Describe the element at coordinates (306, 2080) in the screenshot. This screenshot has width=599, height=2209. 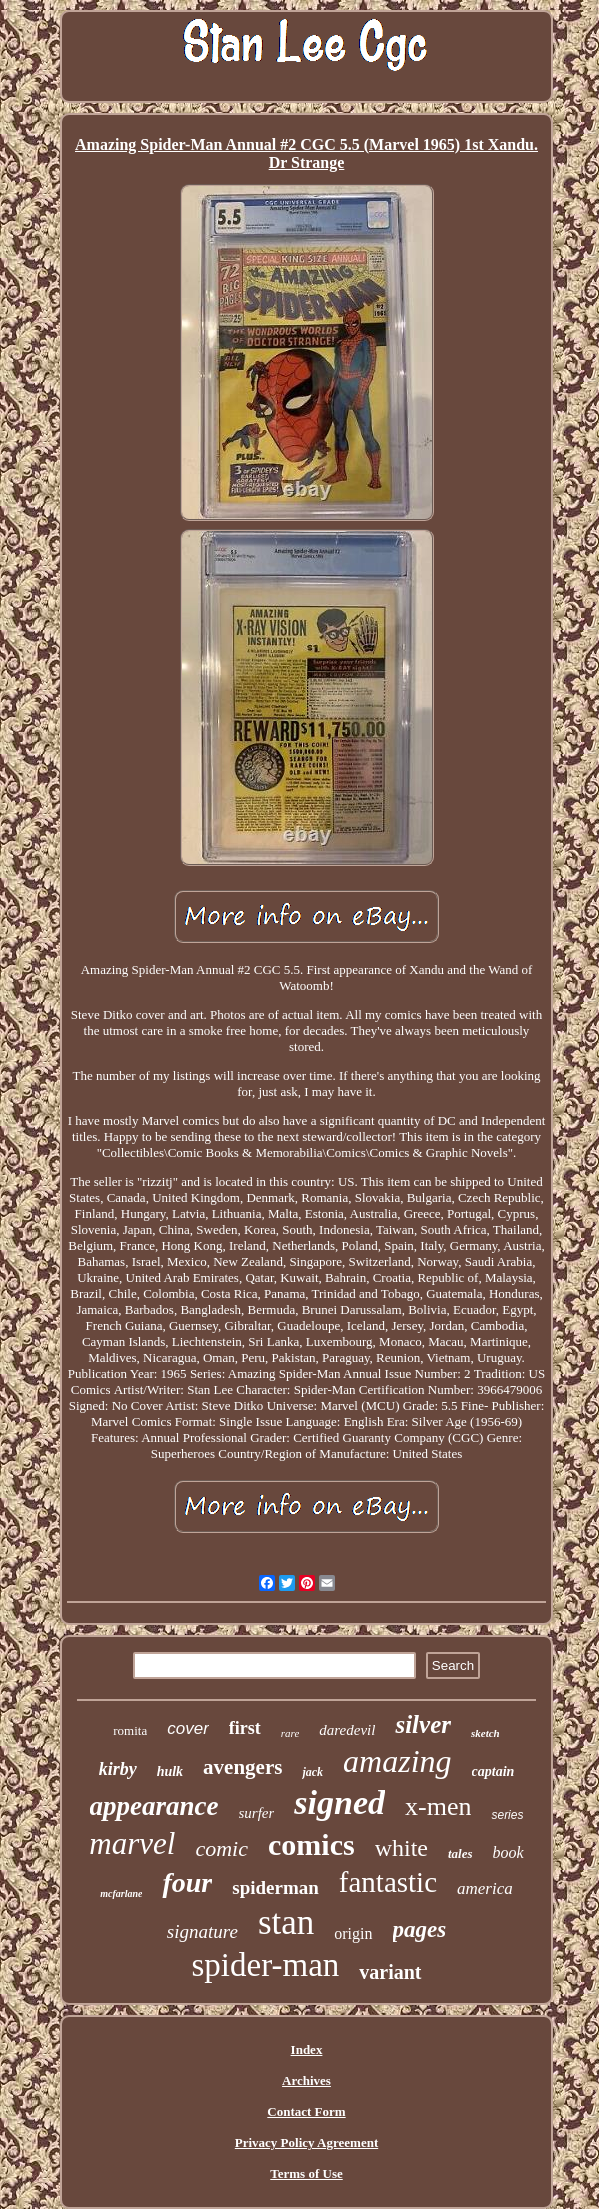
I see `Archives` at that location.